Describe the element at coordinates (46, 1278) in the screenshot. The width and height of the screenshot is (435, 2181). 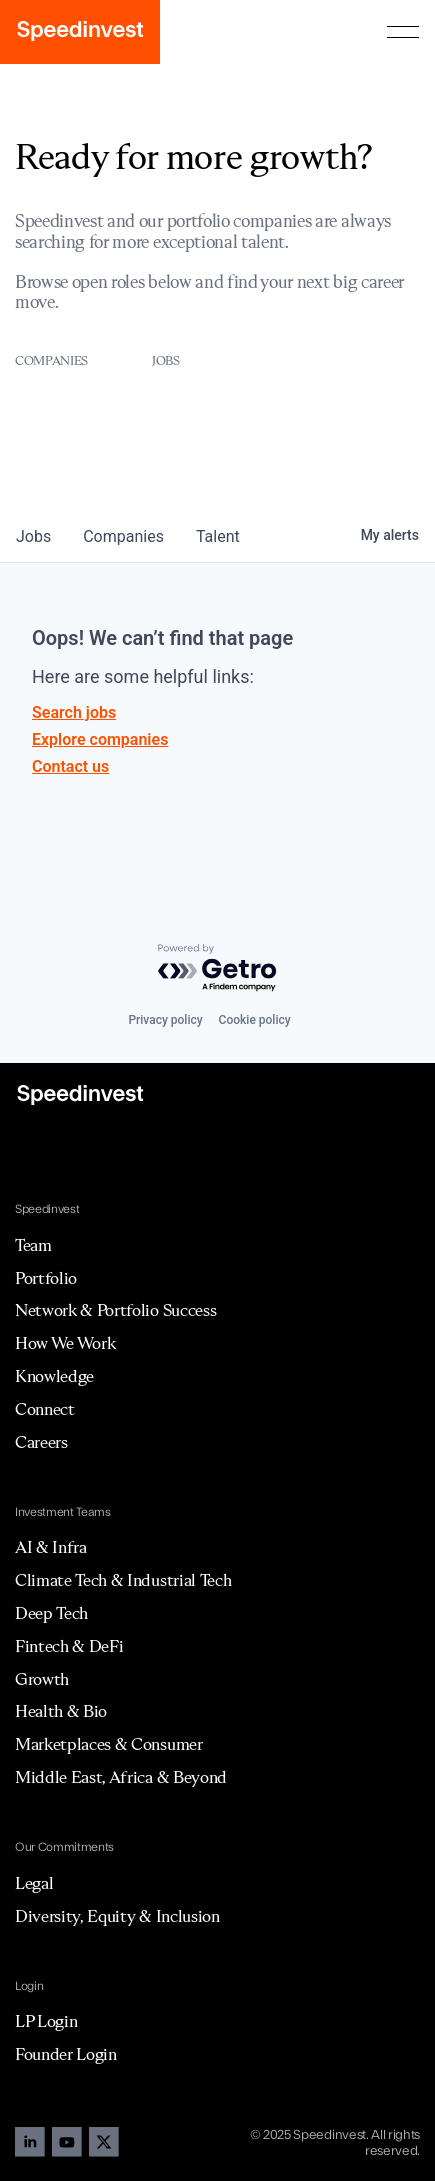
I see `Portfolio` at that location.